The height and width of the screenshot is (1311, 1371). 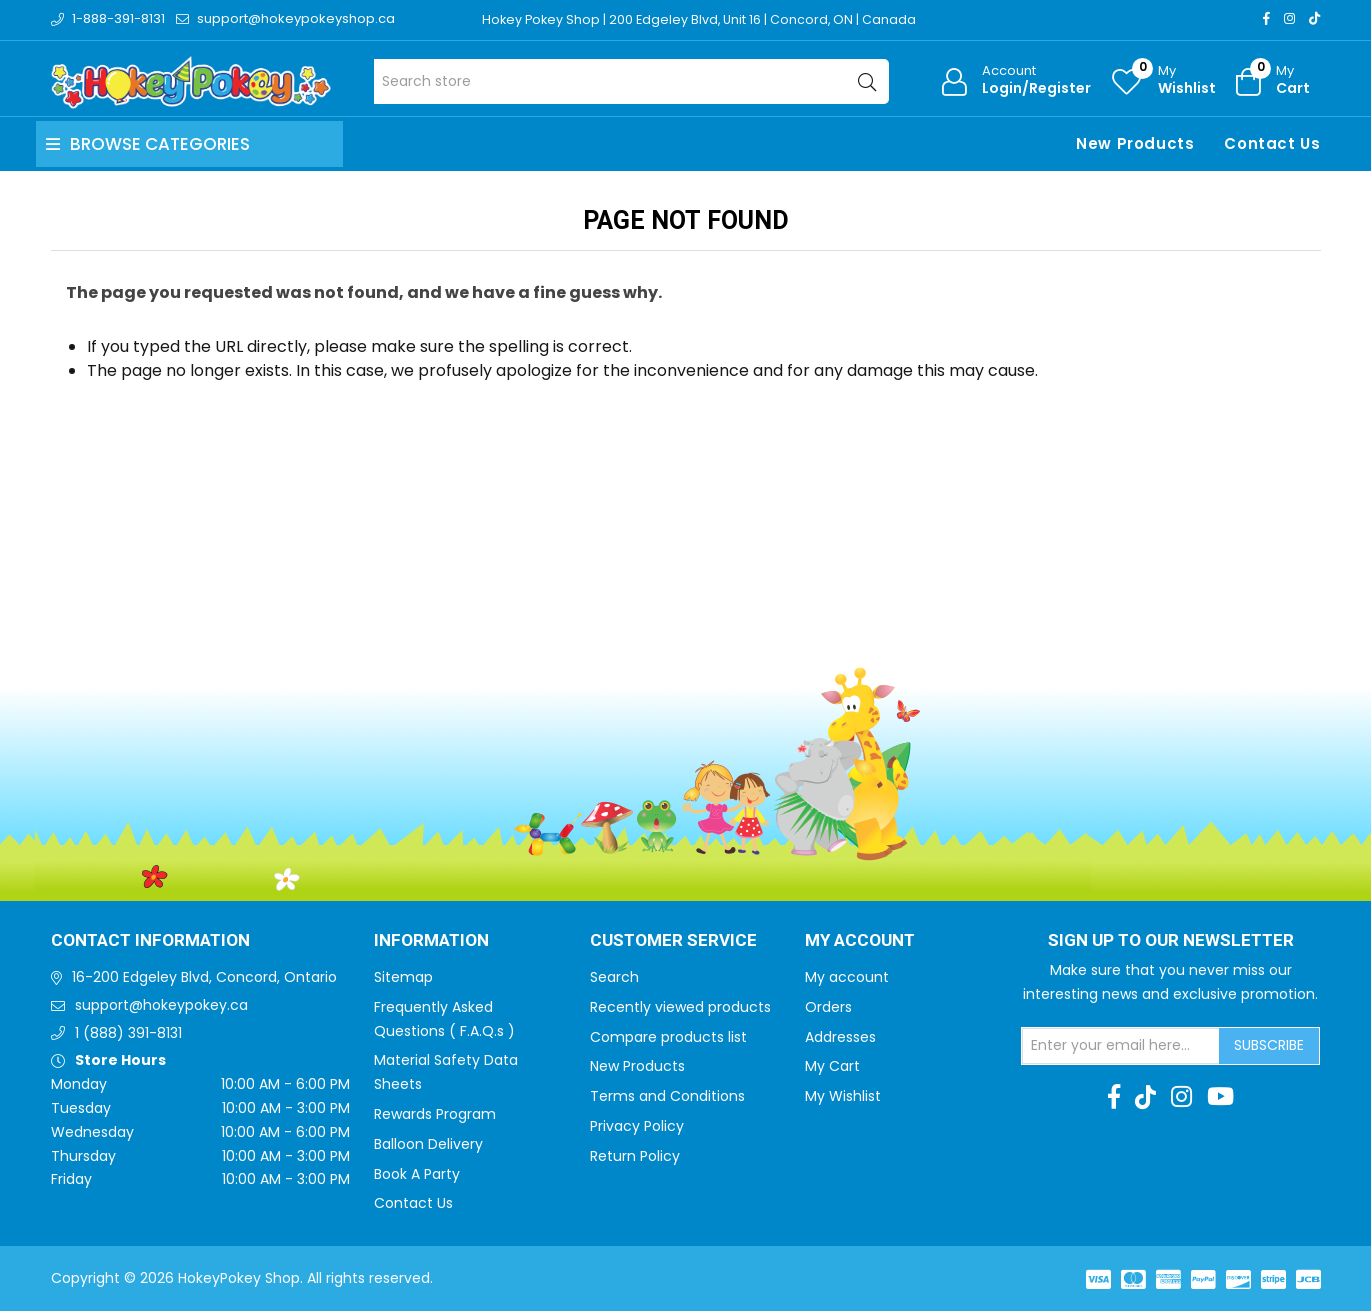 I want to click on Book A Party, so click(x=417, y=1174).